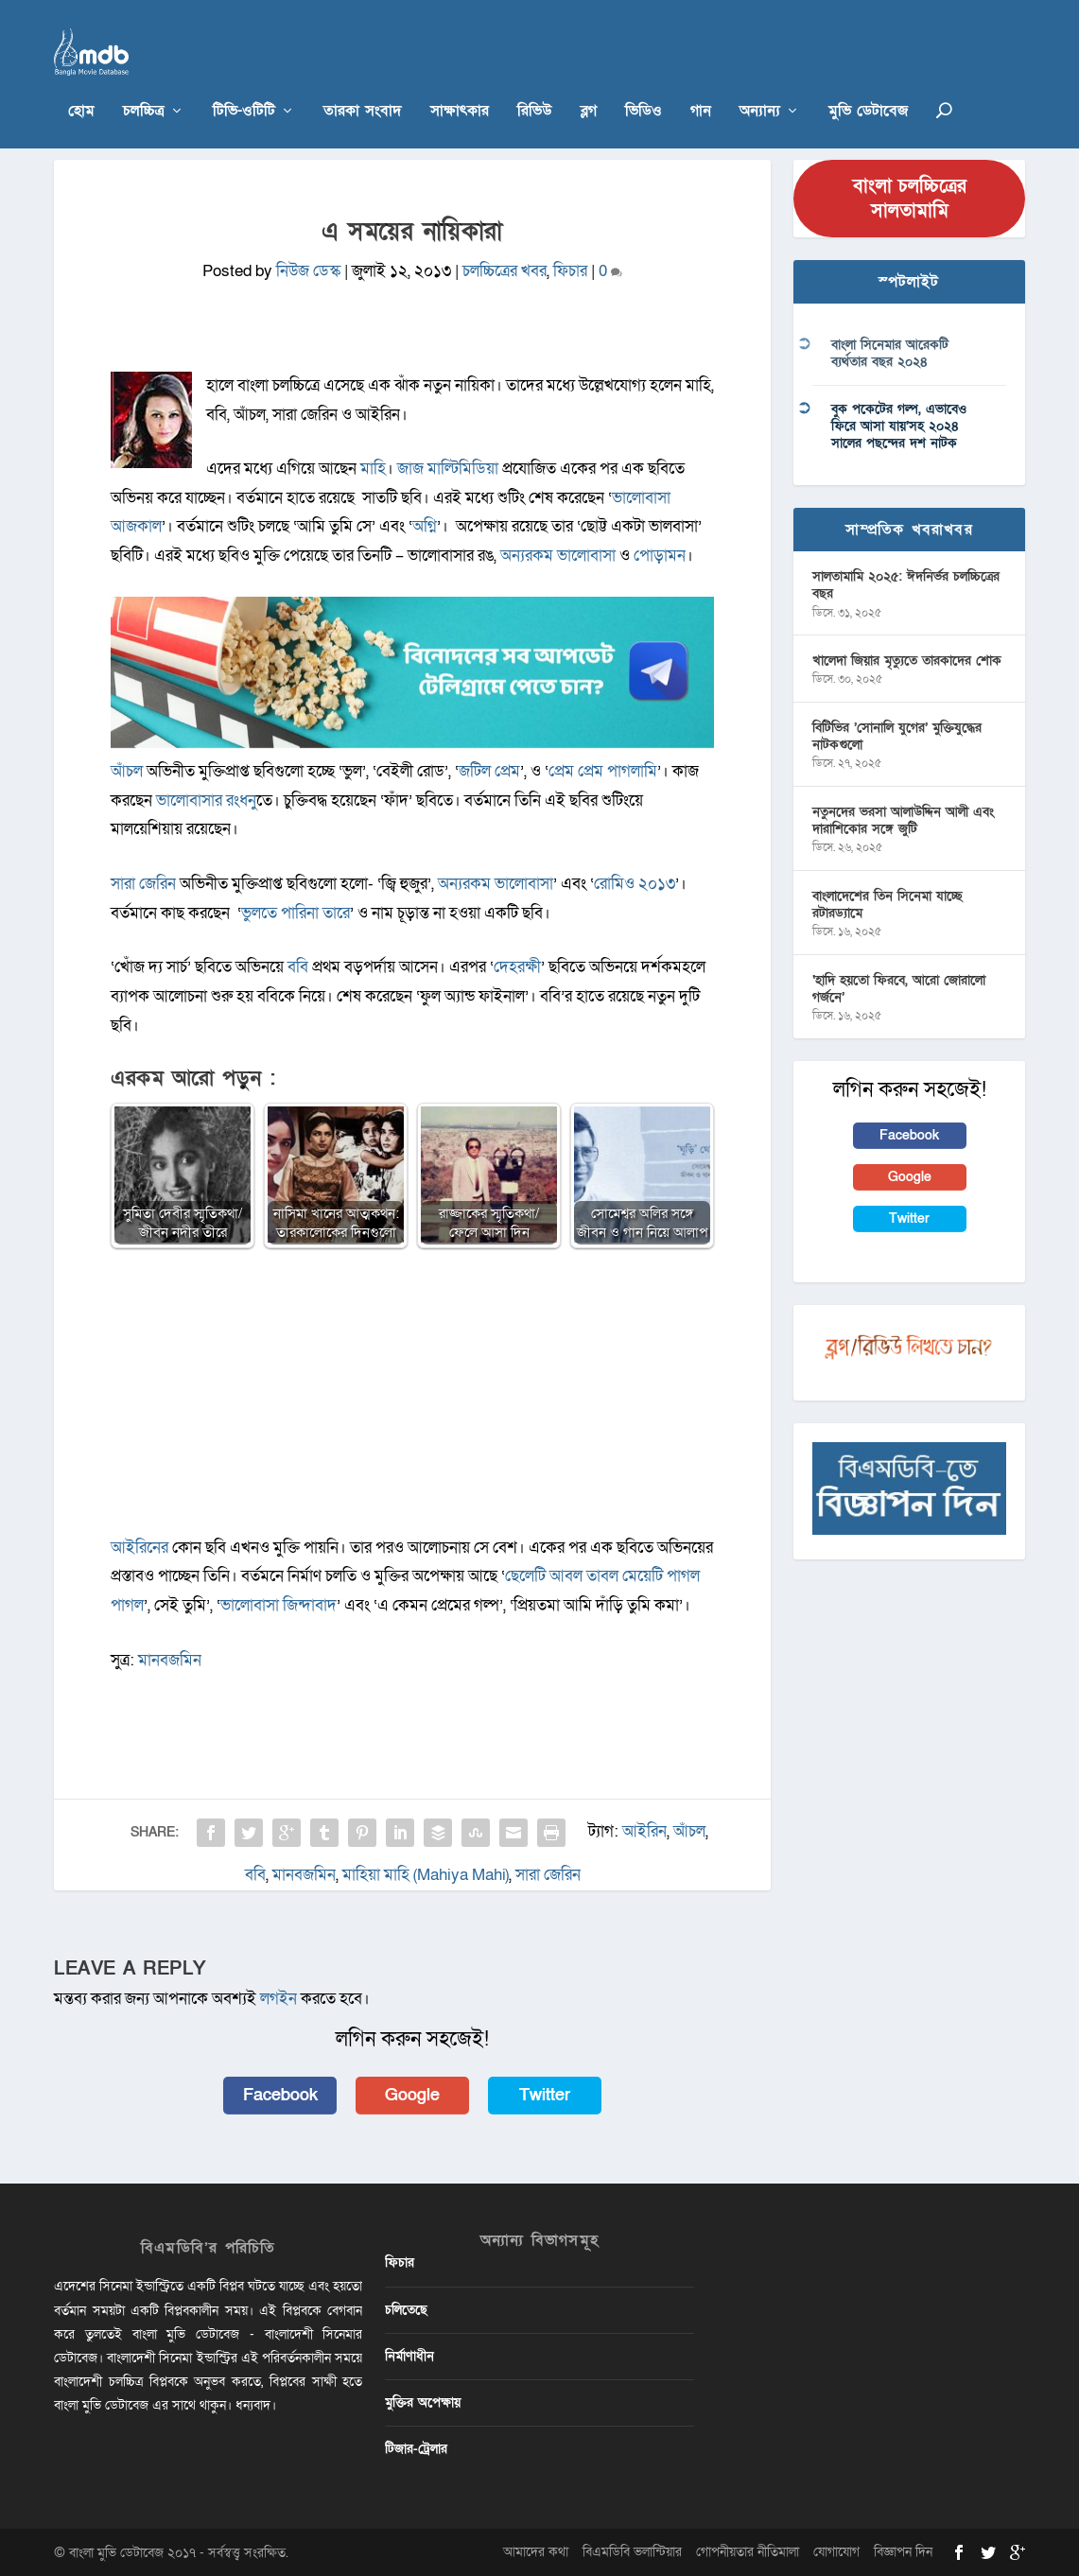 This screenshot has width=1079, height=2576. I want to click on অগ্নি, so click(424, 526).